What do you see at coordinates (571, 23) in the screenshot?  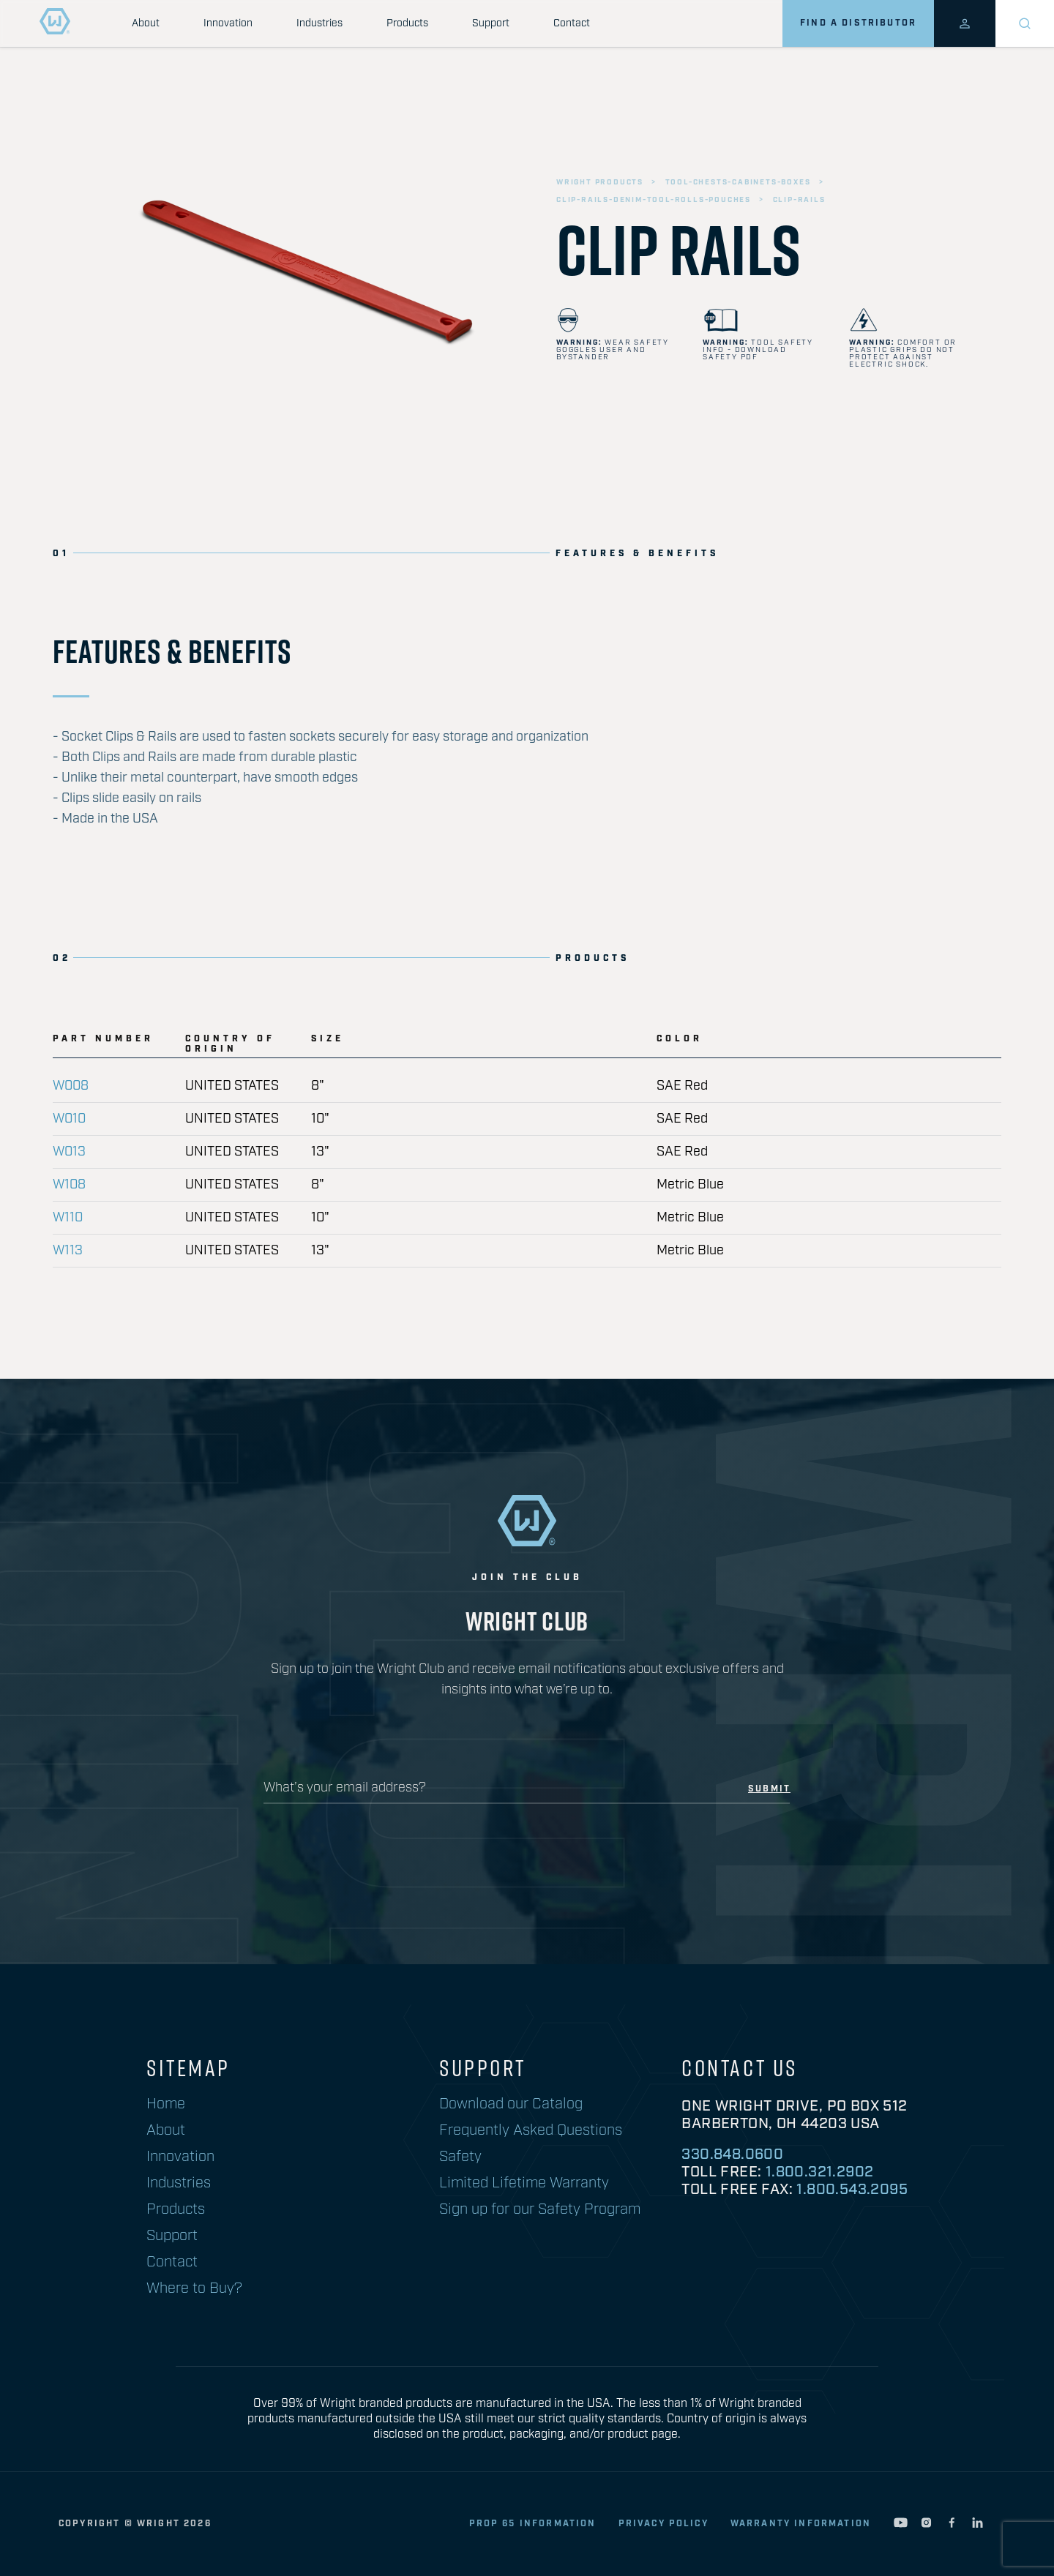 I see `Contact` at bounding box center [571, 23].